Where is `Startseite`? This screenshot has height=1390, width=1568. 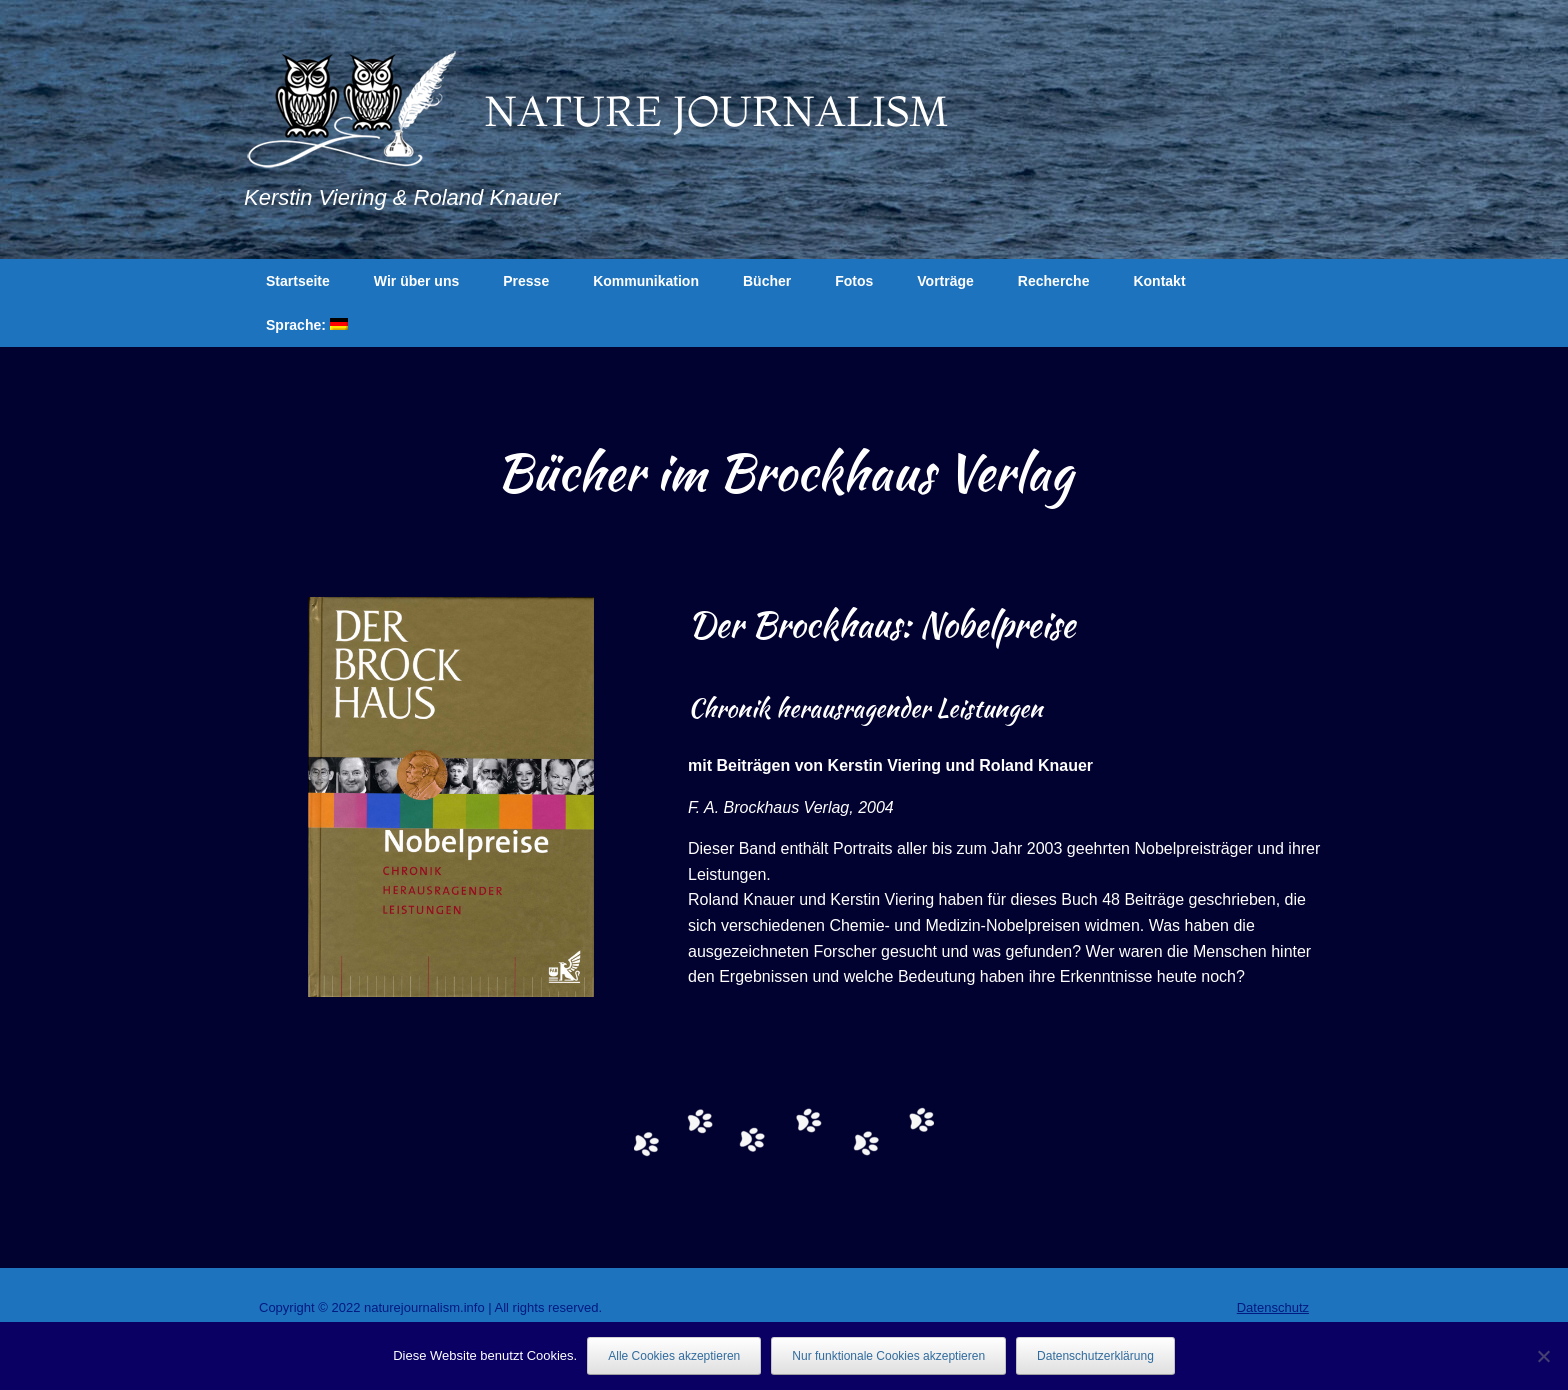
Startseite is located at coordinates (298, 281).